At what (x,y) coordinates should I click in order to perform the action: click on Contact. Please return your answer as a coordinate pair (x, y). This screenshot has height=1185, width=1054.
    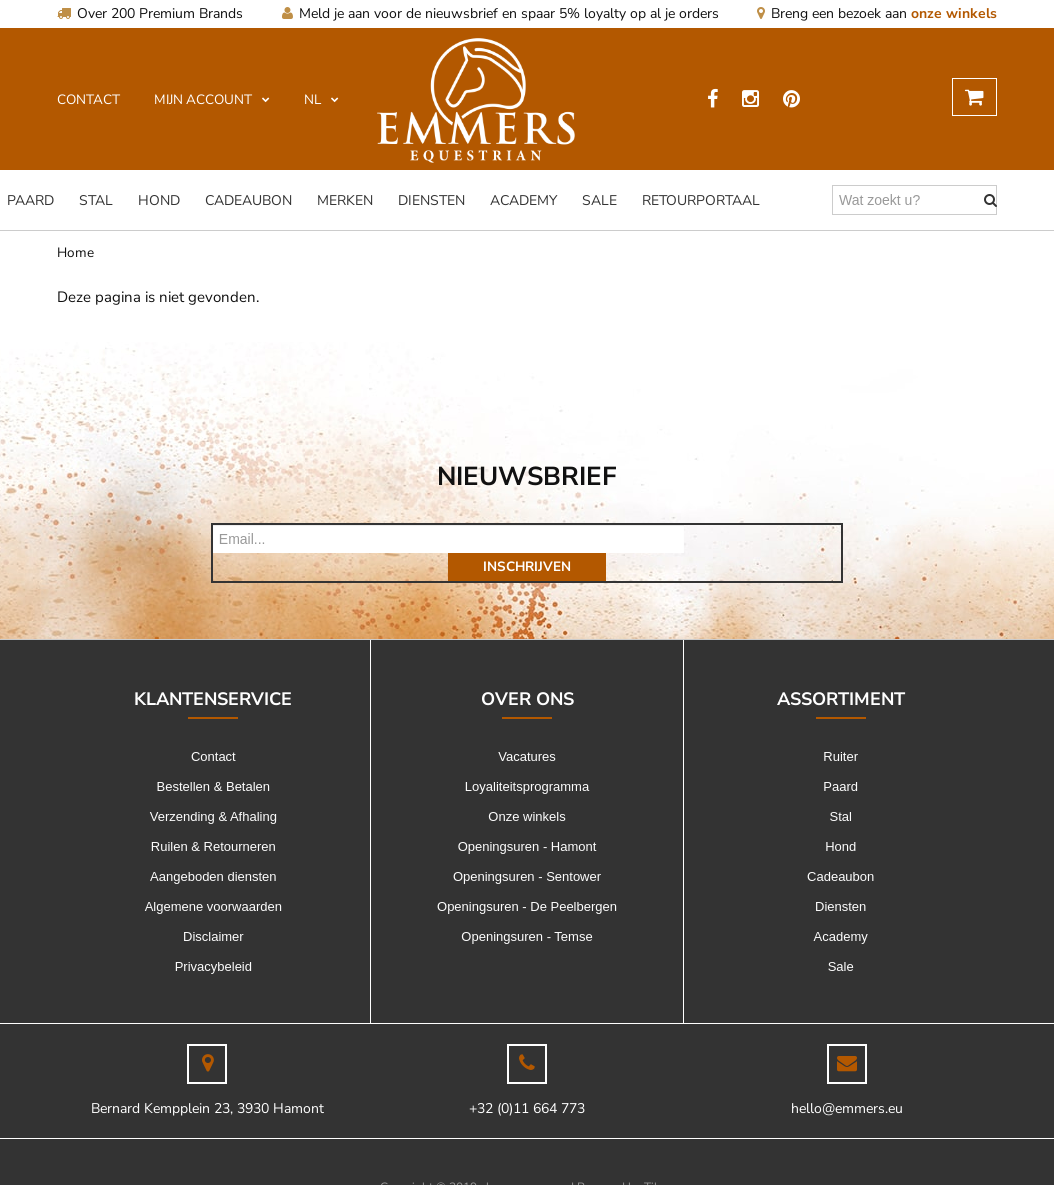
    Looking at the image, I should click on (213, 728).